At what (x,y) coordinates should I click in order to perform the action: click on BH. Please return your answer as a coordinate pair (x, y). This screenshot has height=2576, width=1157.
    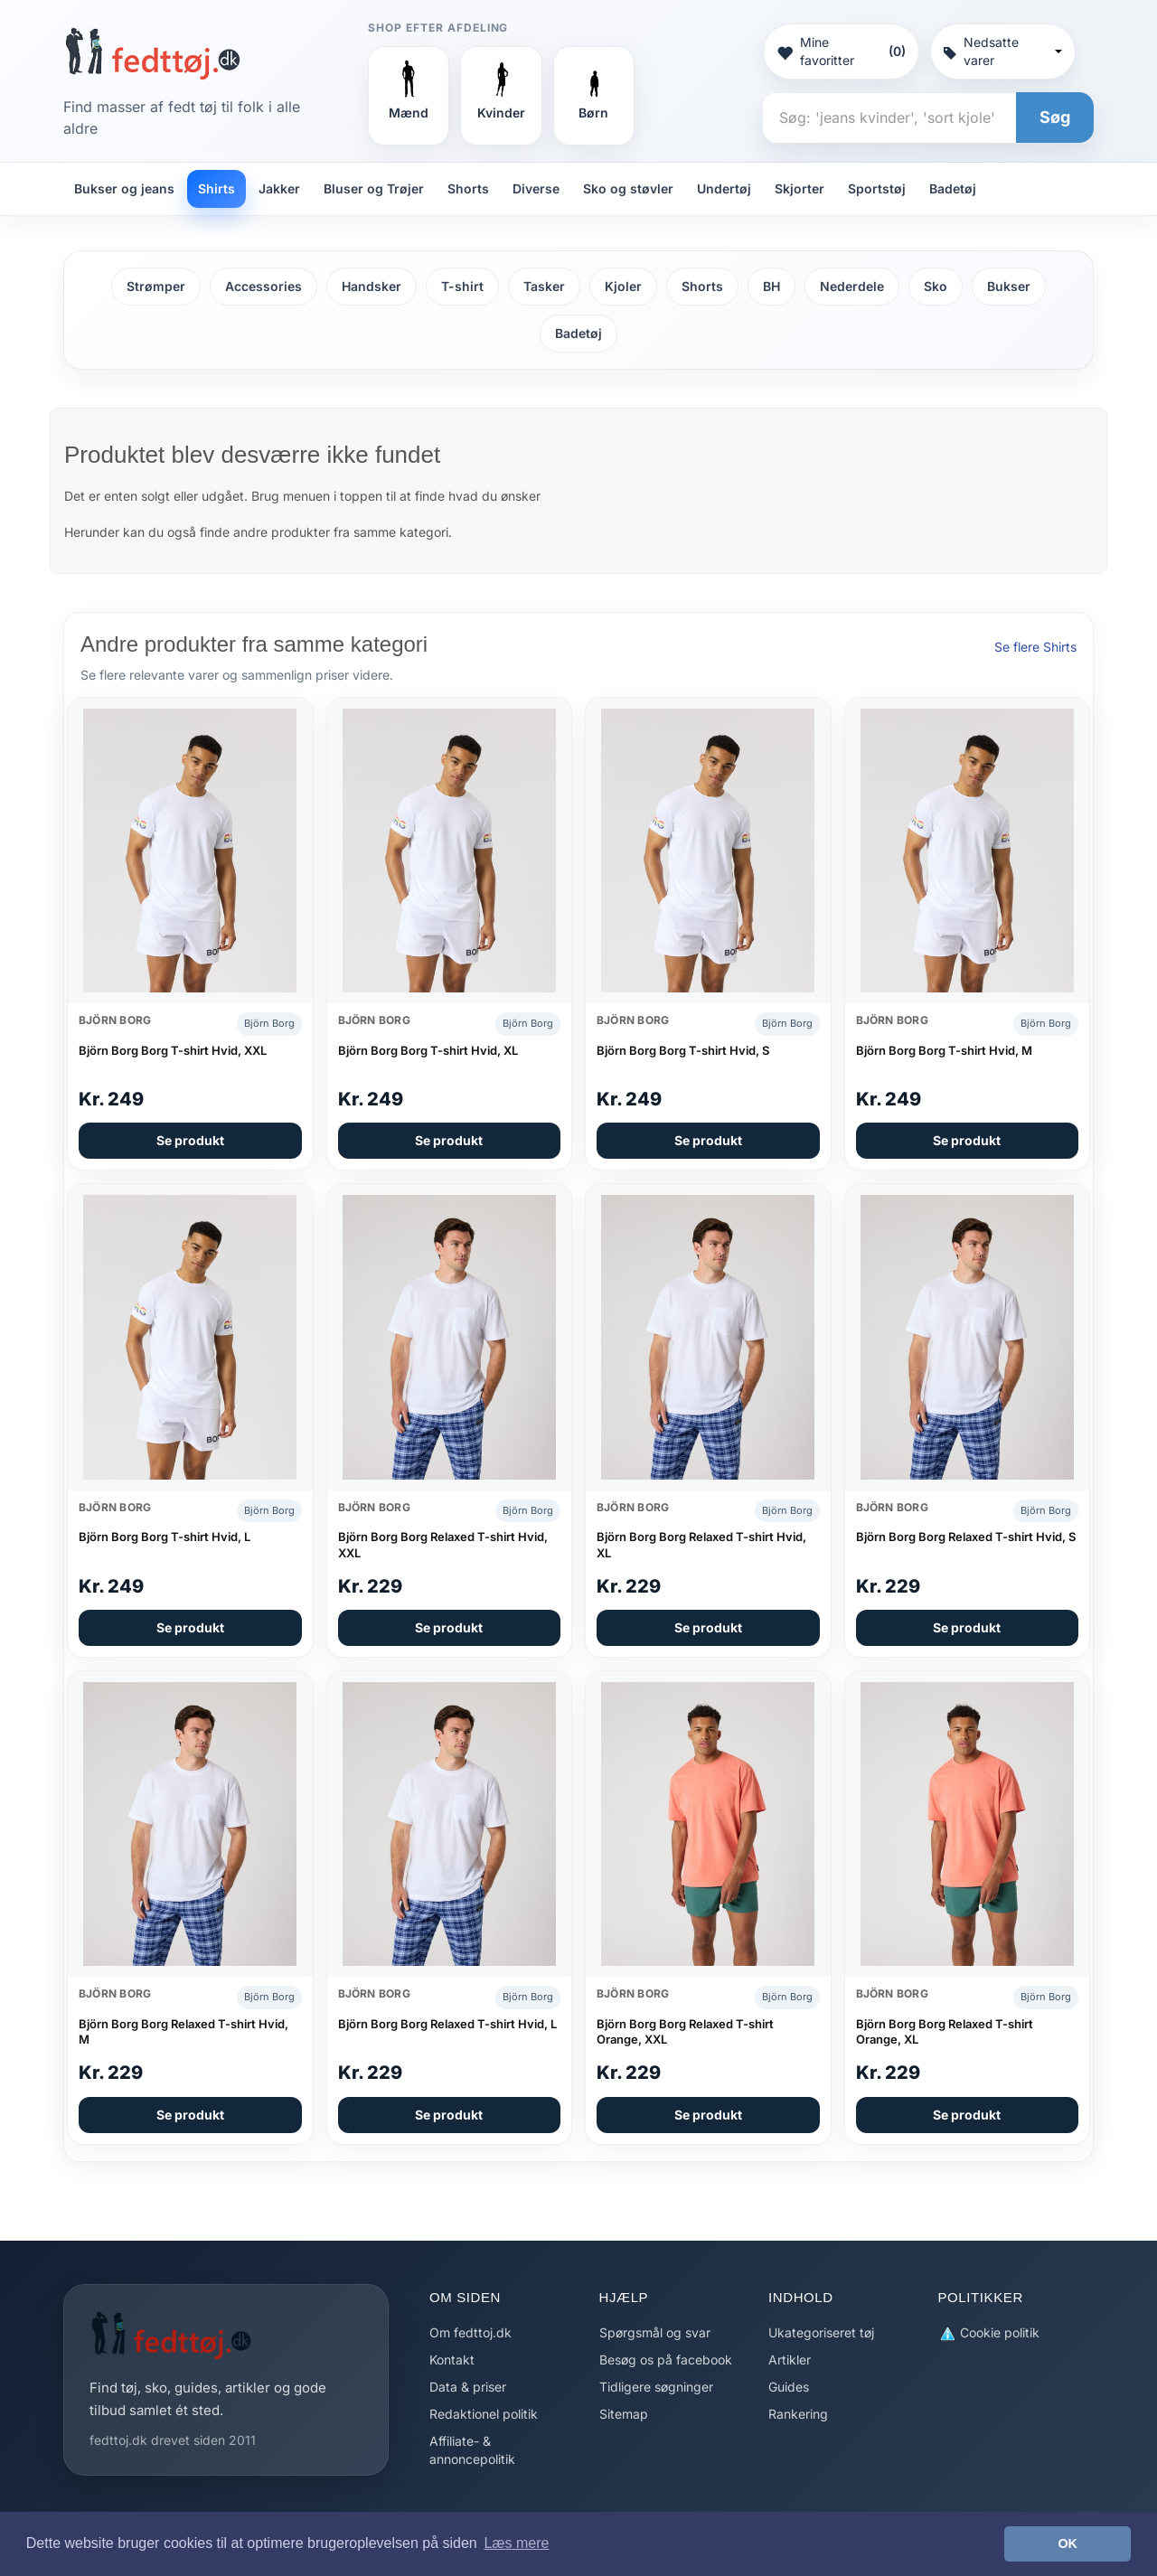
    Looking at the image, I should click on (771, 286).